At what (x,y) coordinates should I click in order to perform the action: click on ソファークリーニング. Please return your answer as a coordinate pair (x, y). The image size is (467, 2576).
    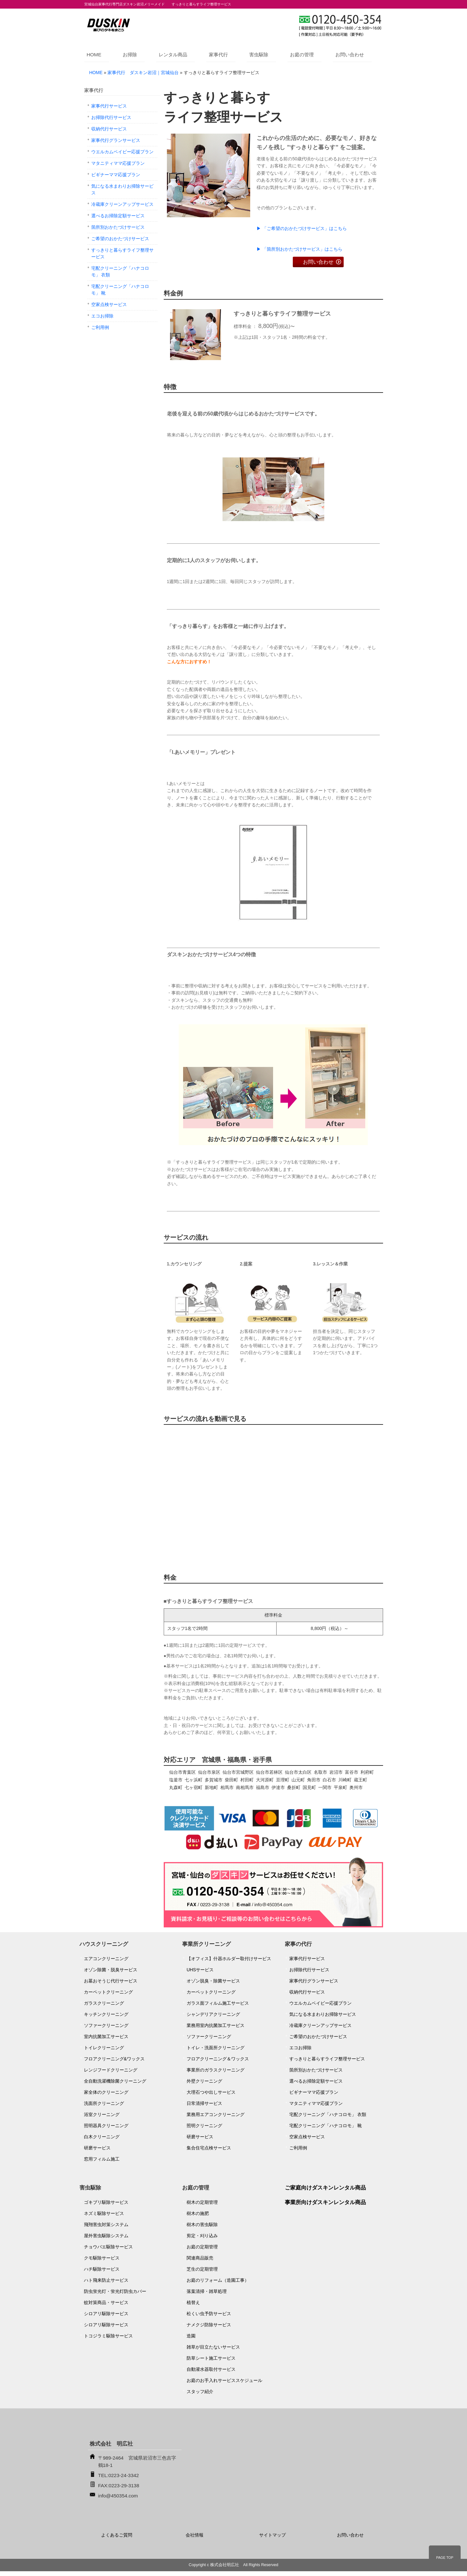
    Looking at the image, I should click on (106, 2025).